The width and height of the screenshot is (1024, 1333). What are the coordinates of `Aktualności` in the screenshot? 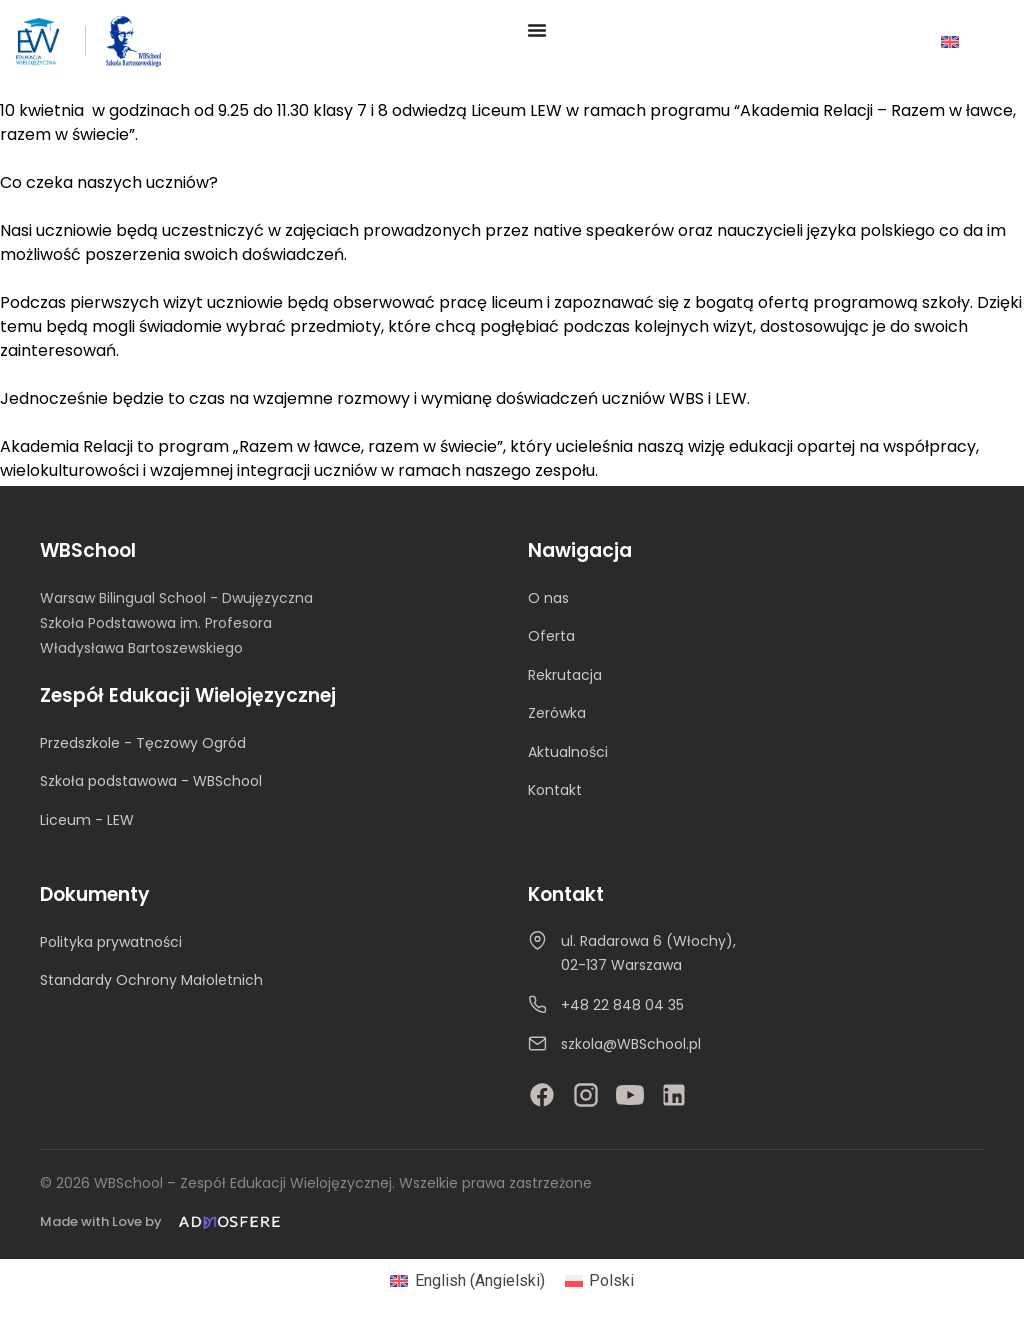 It's located at (568, 752).